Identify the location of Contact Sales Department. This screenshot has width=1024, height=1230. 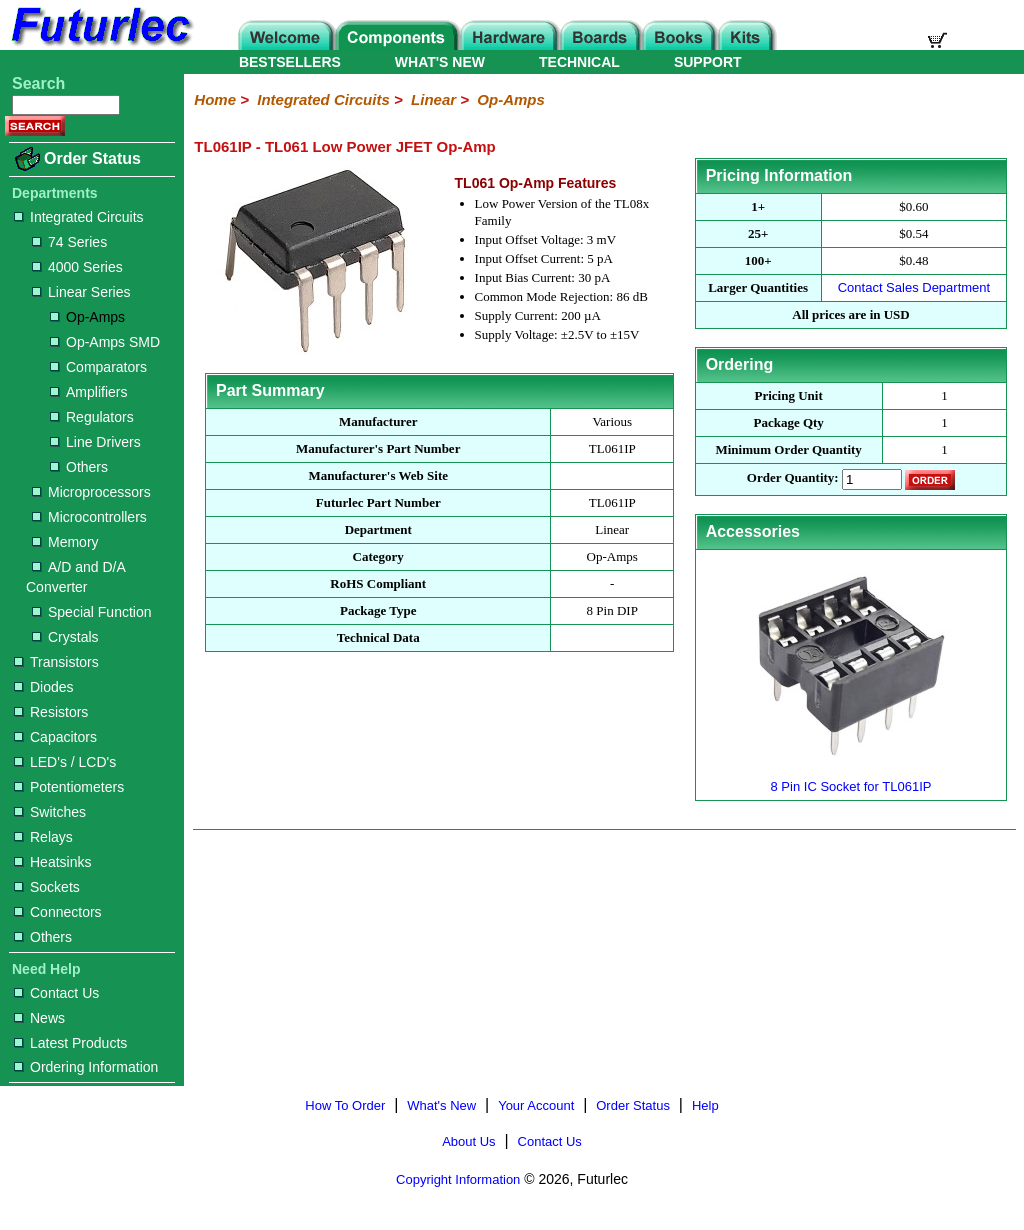
(914, 287).